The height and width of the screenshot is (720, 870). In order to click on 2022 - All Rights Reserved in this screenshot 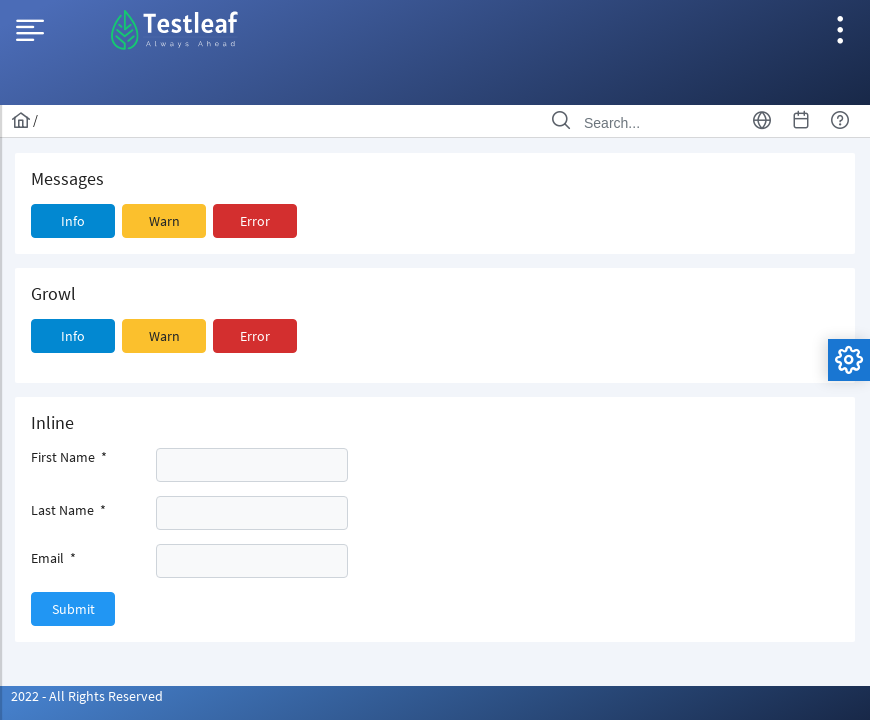, I will do `click(87, 696)`.